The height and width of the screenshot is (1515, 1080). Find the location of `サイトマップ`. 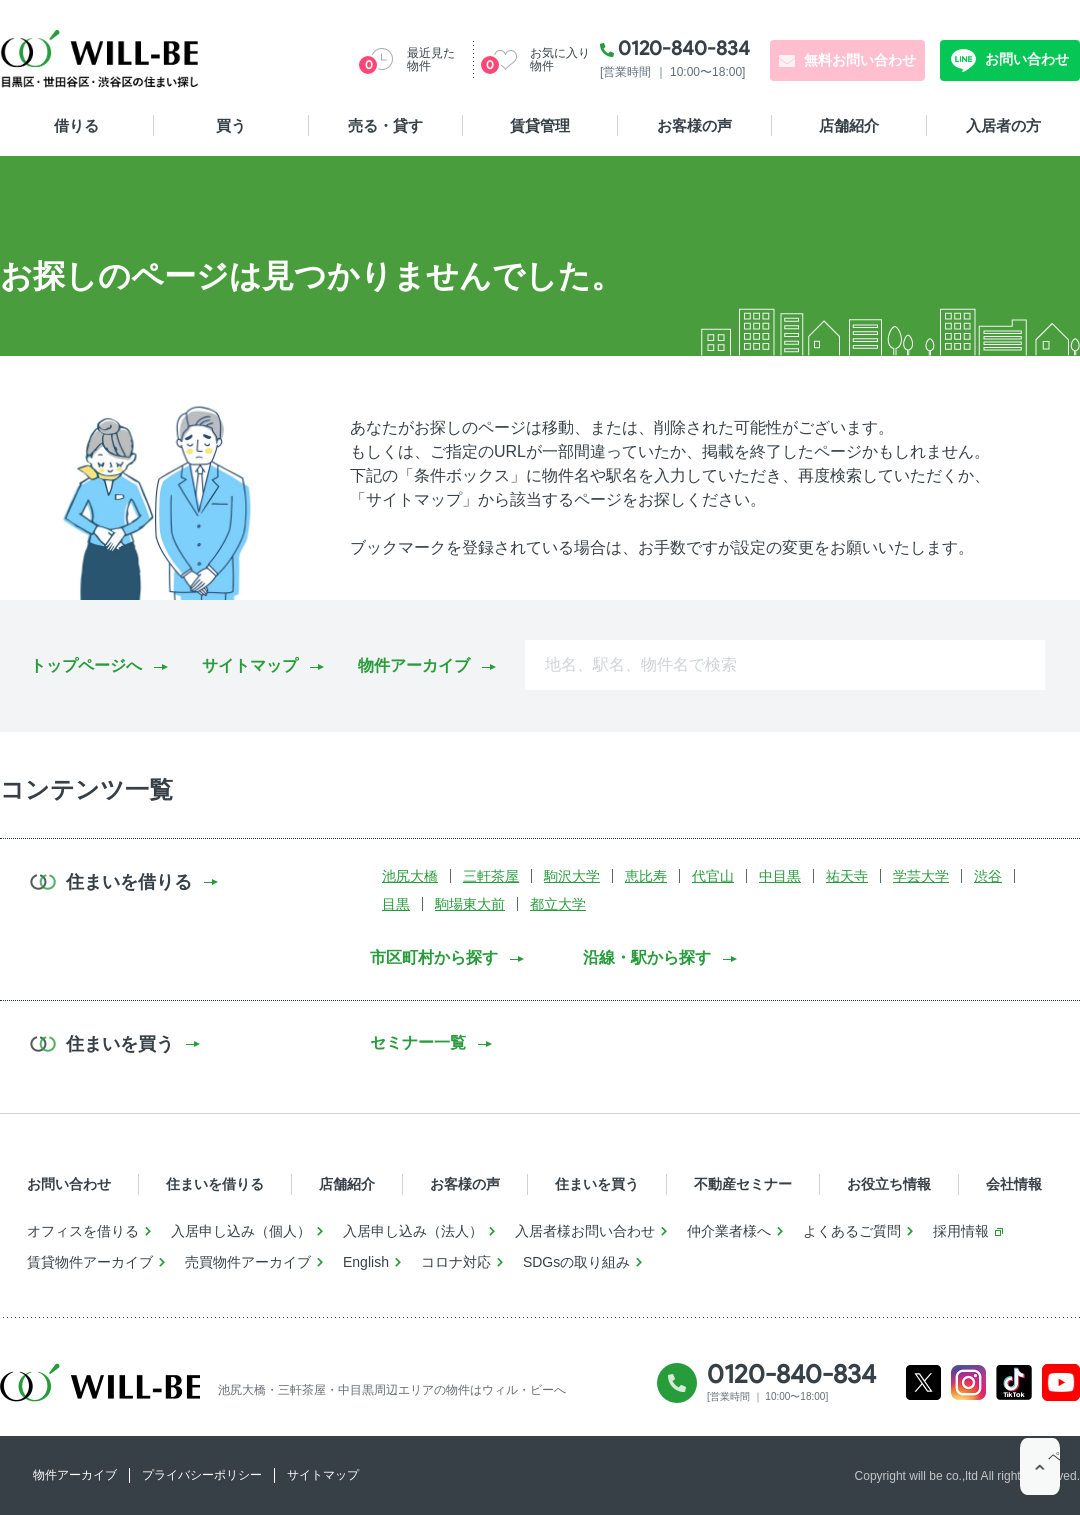

サイトマップ is located at coordinates (250, 665).